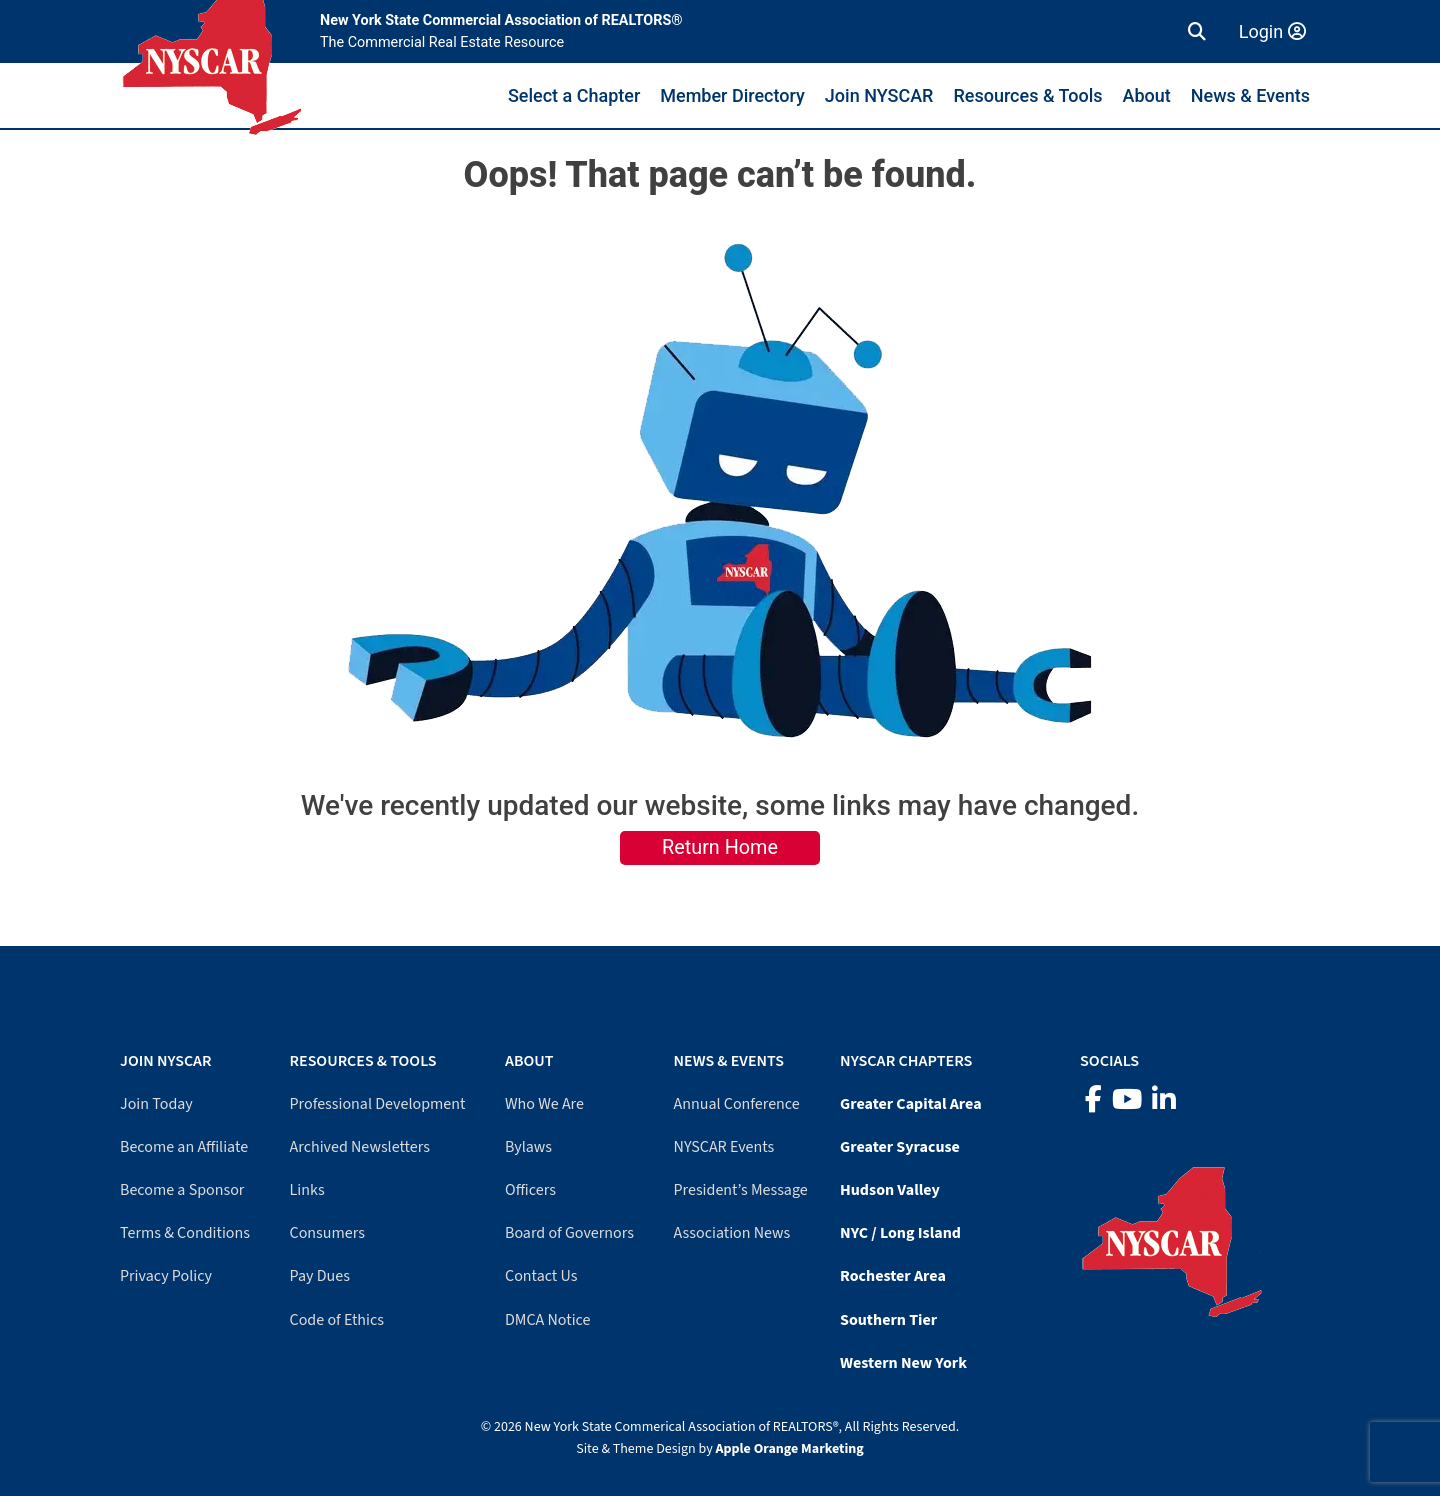 The height and width of the screenshot is (1496, 1440). What do you see at coordinates (156, 1104) in the screenshot?
I see `Join Today` at bounding box center [156, 1104].